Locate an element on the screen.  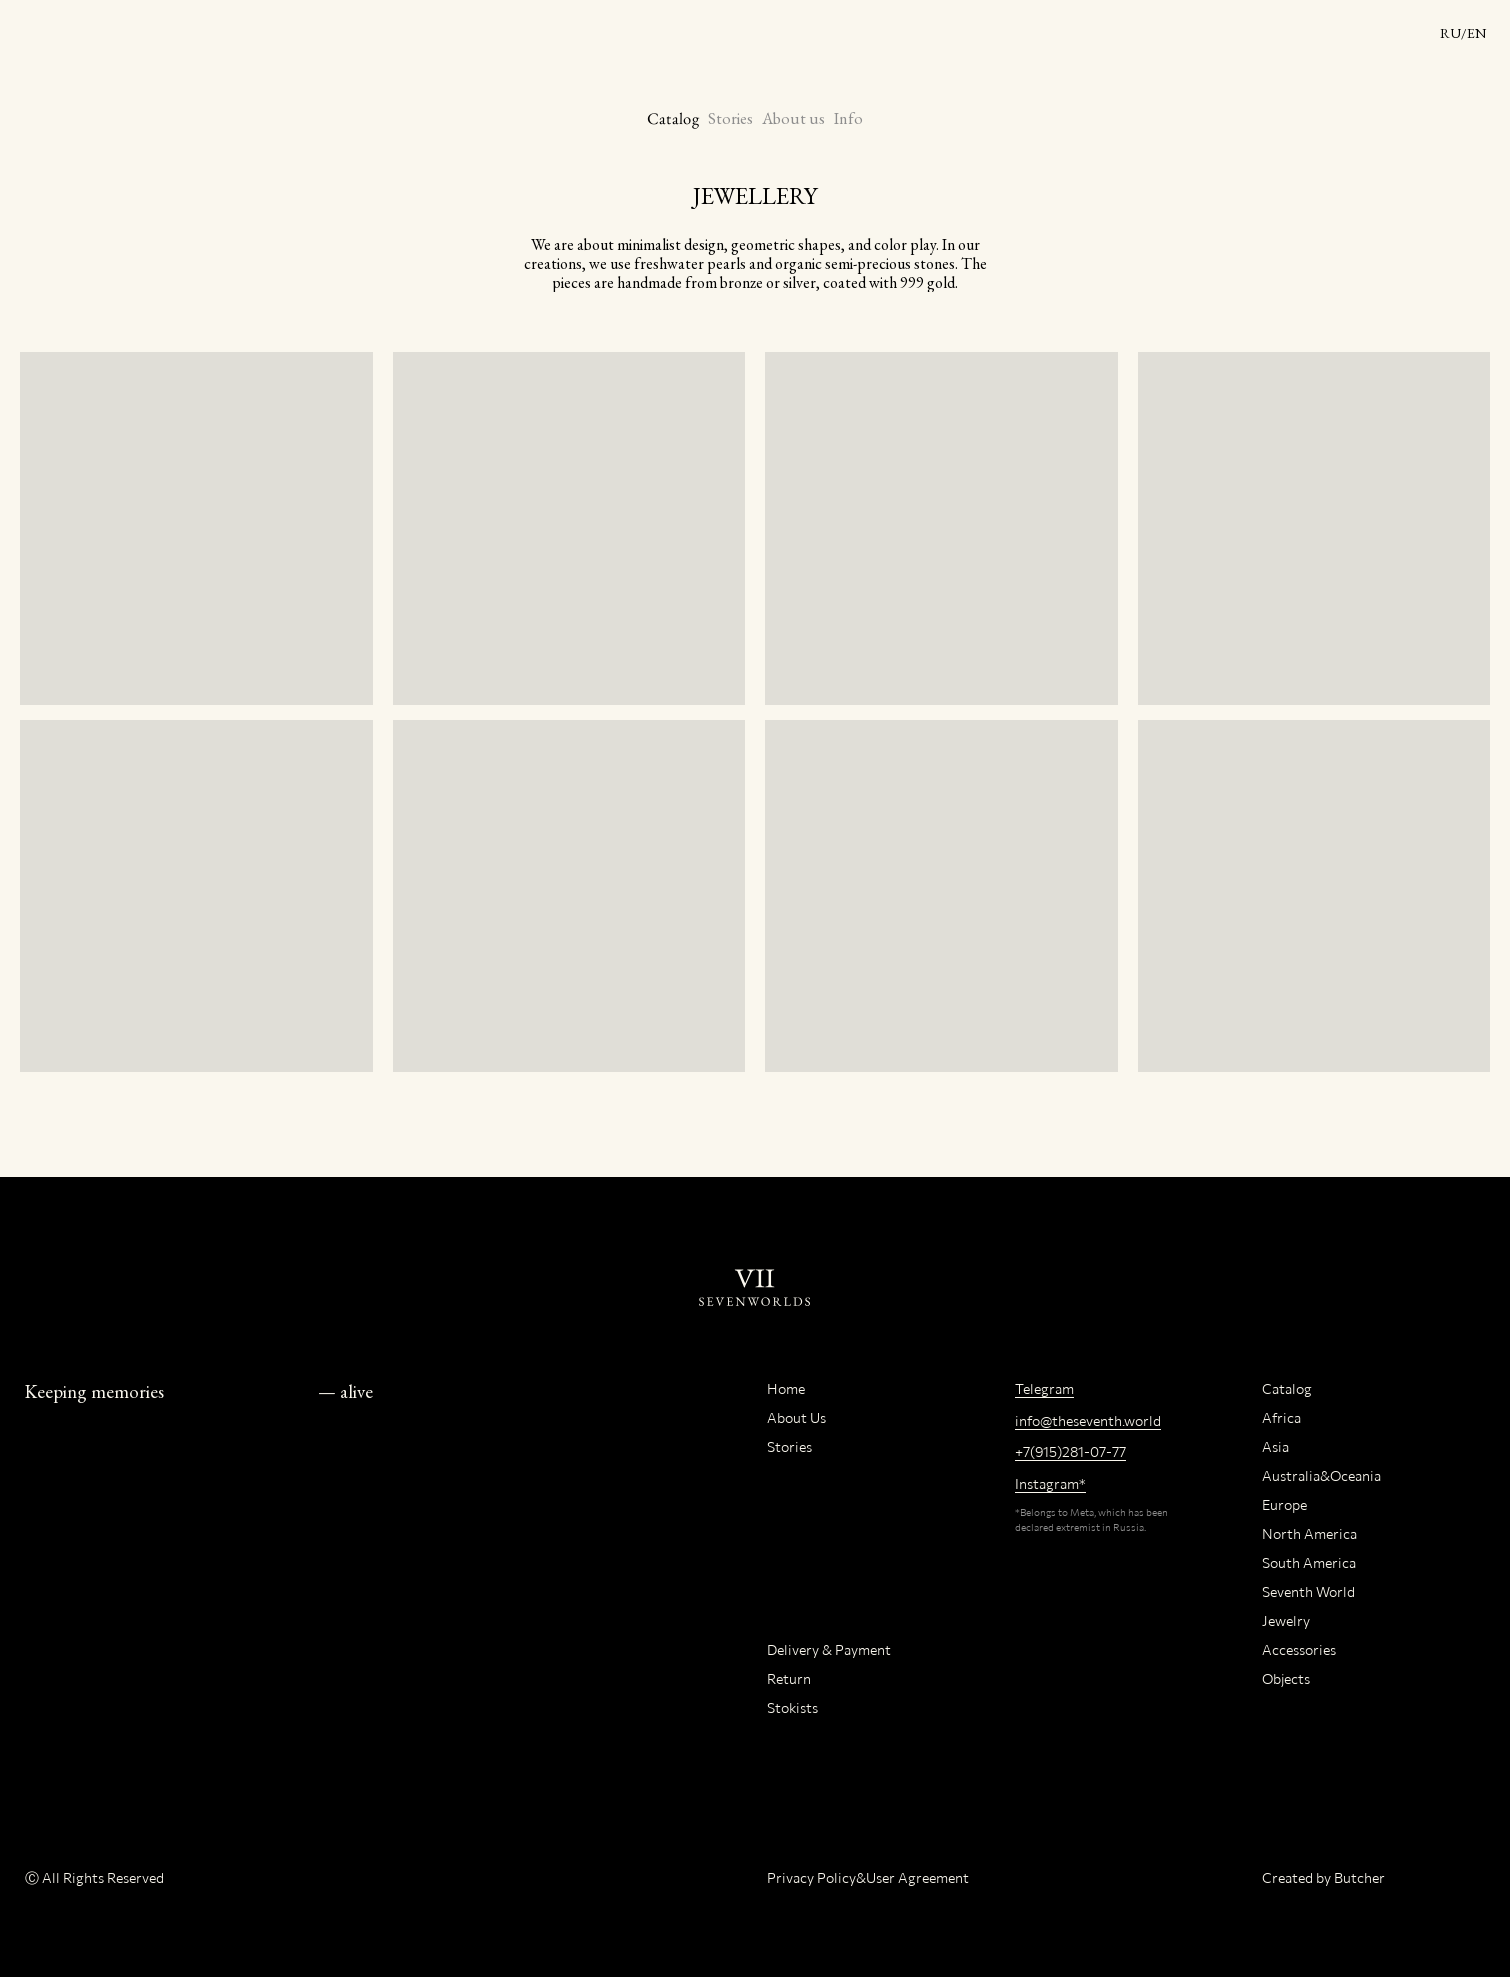
Privacy Policy&User Agreement is located at coordinates (868, 1877).